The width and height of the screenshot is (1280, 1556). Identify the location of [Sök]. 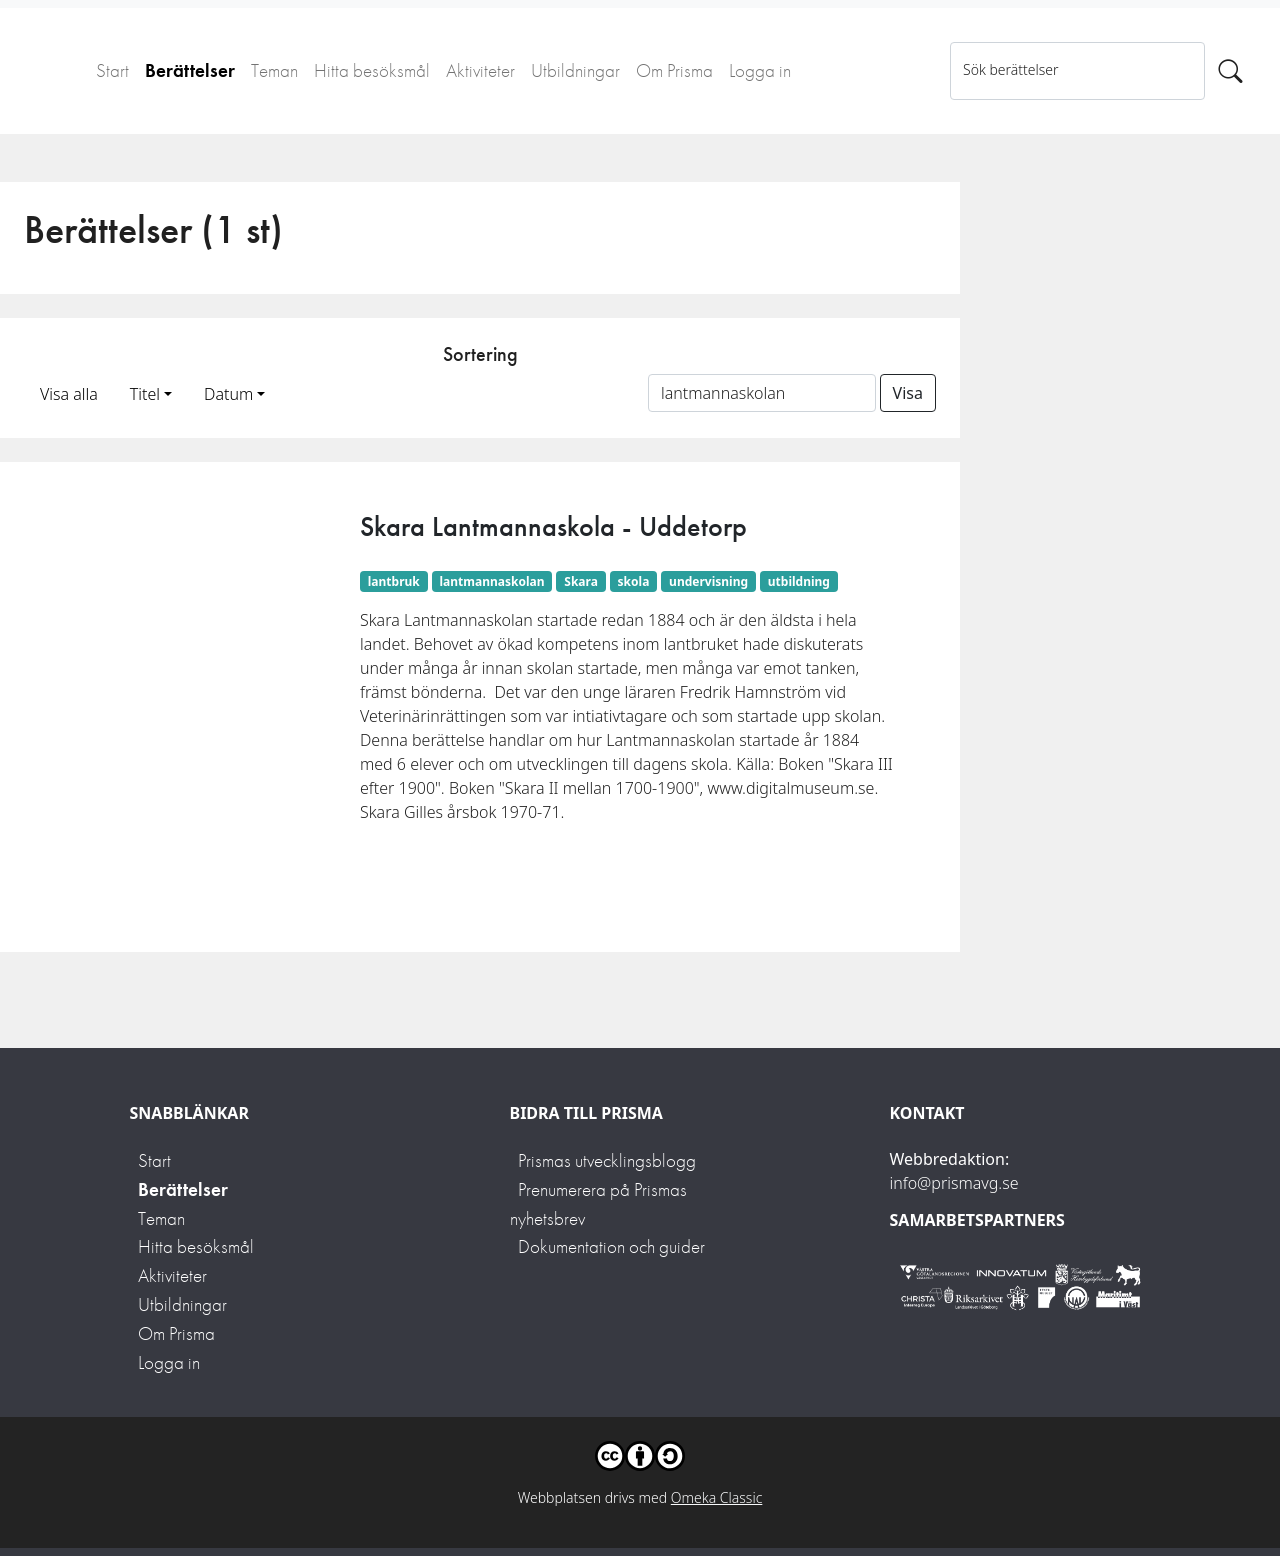
(1230, 71).